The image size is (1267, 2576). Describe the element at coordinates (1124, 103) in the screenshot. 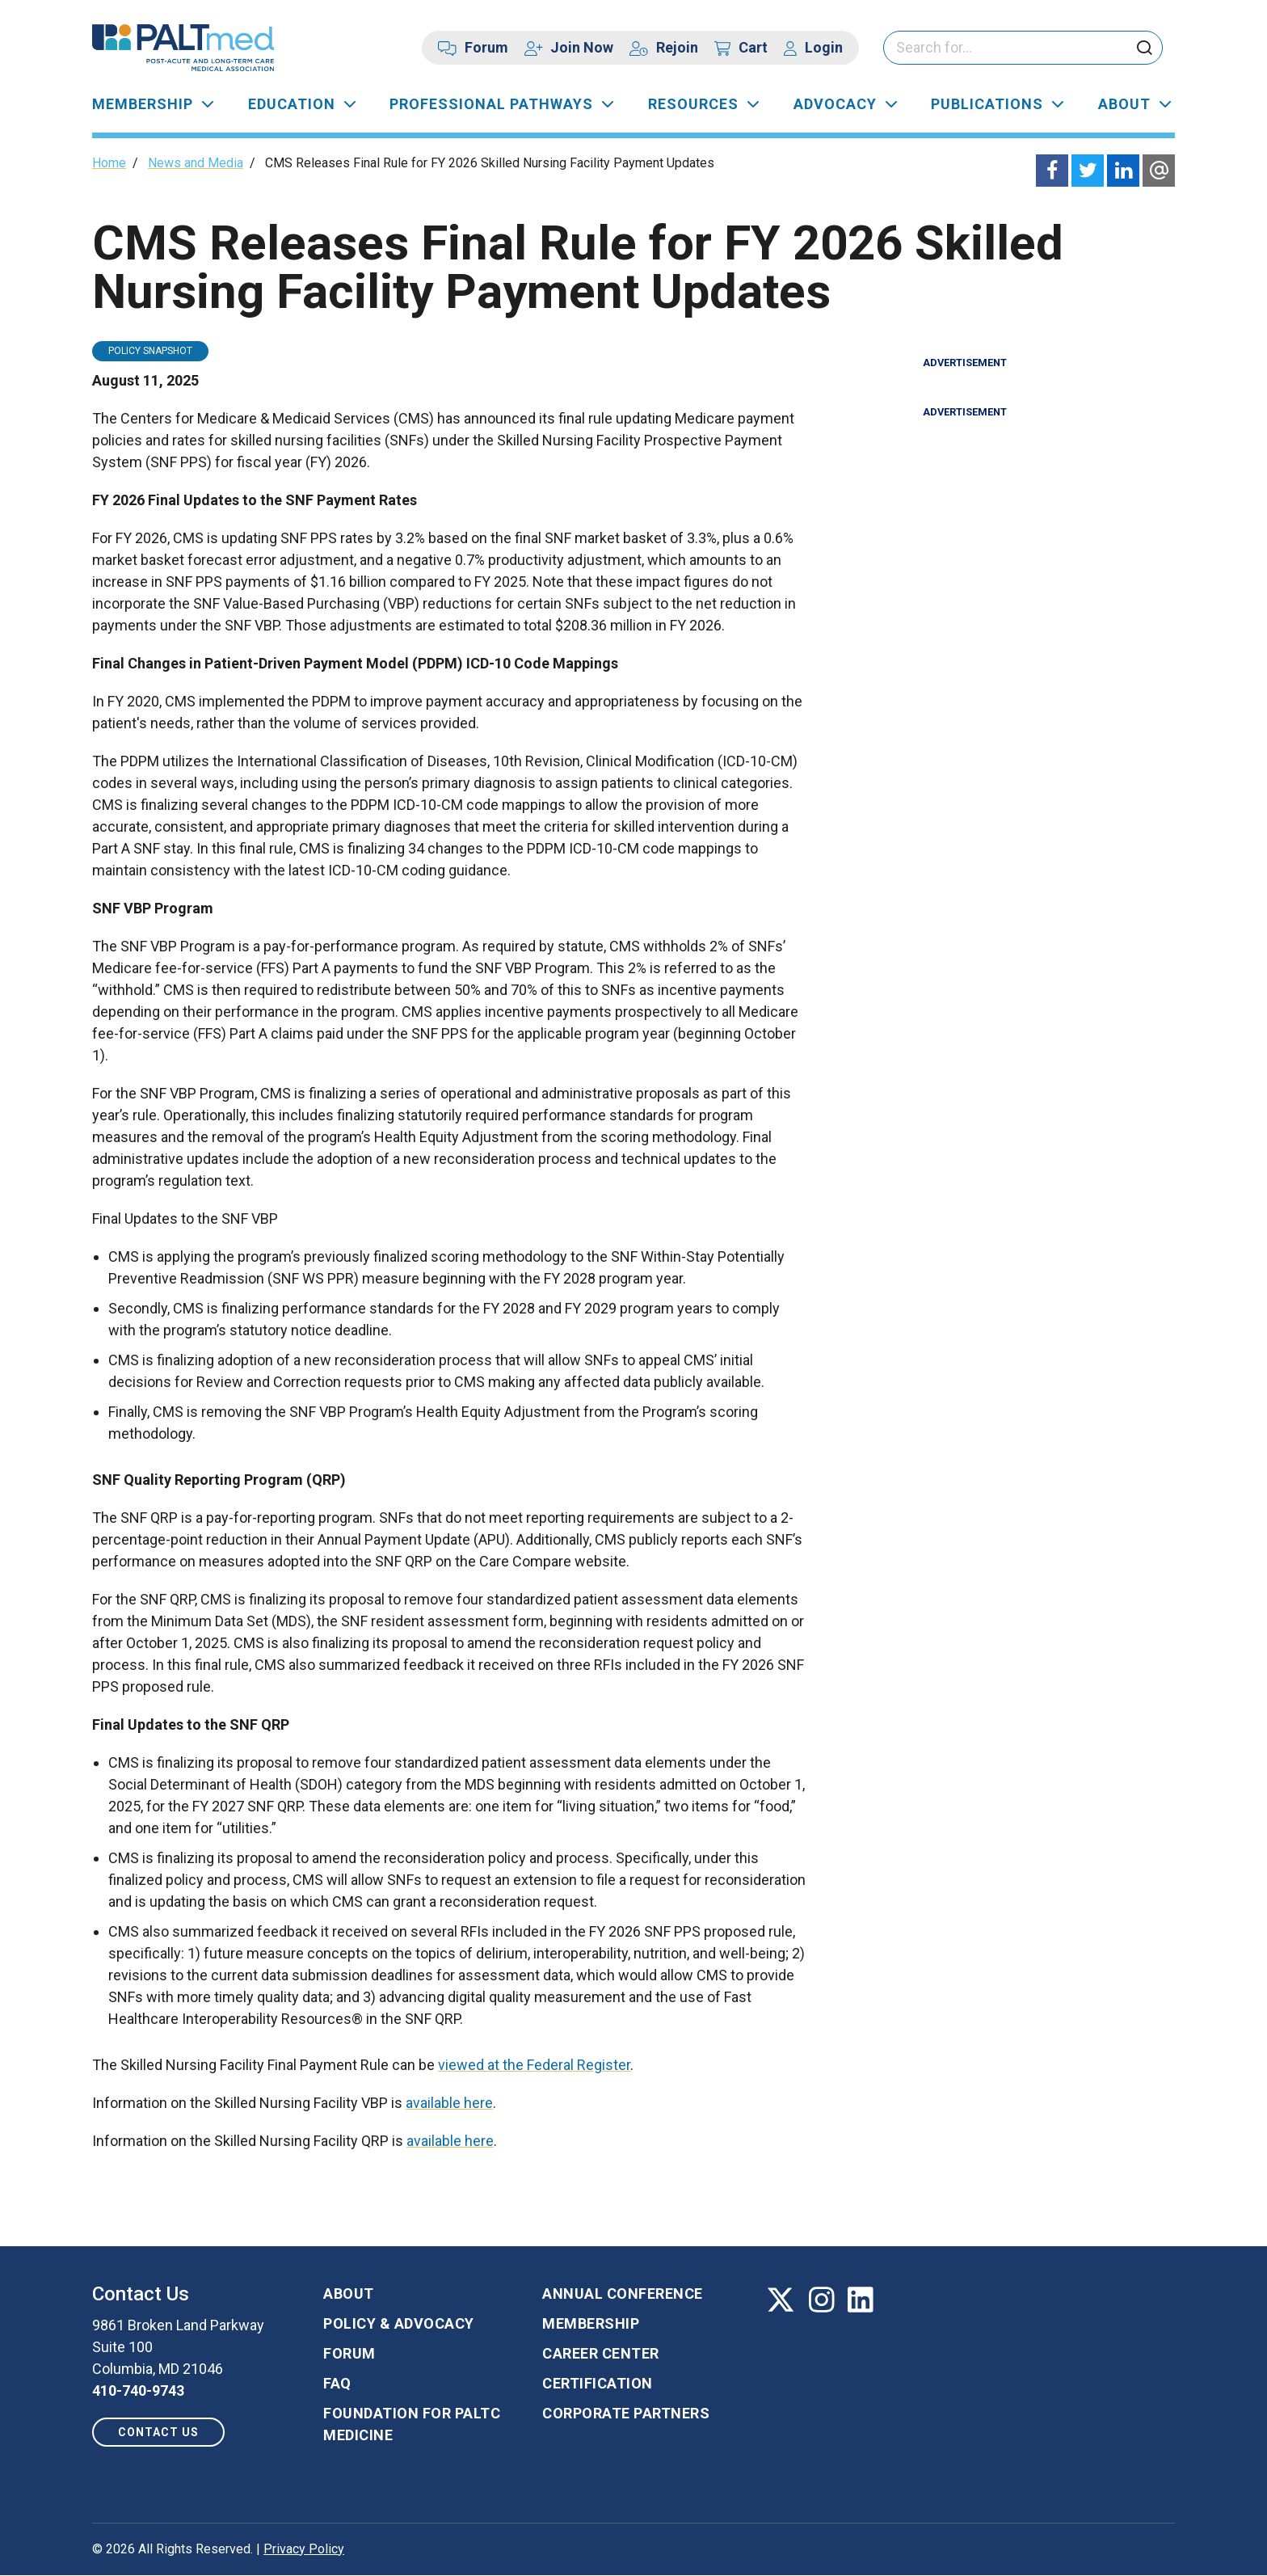

I see `About` at that location.